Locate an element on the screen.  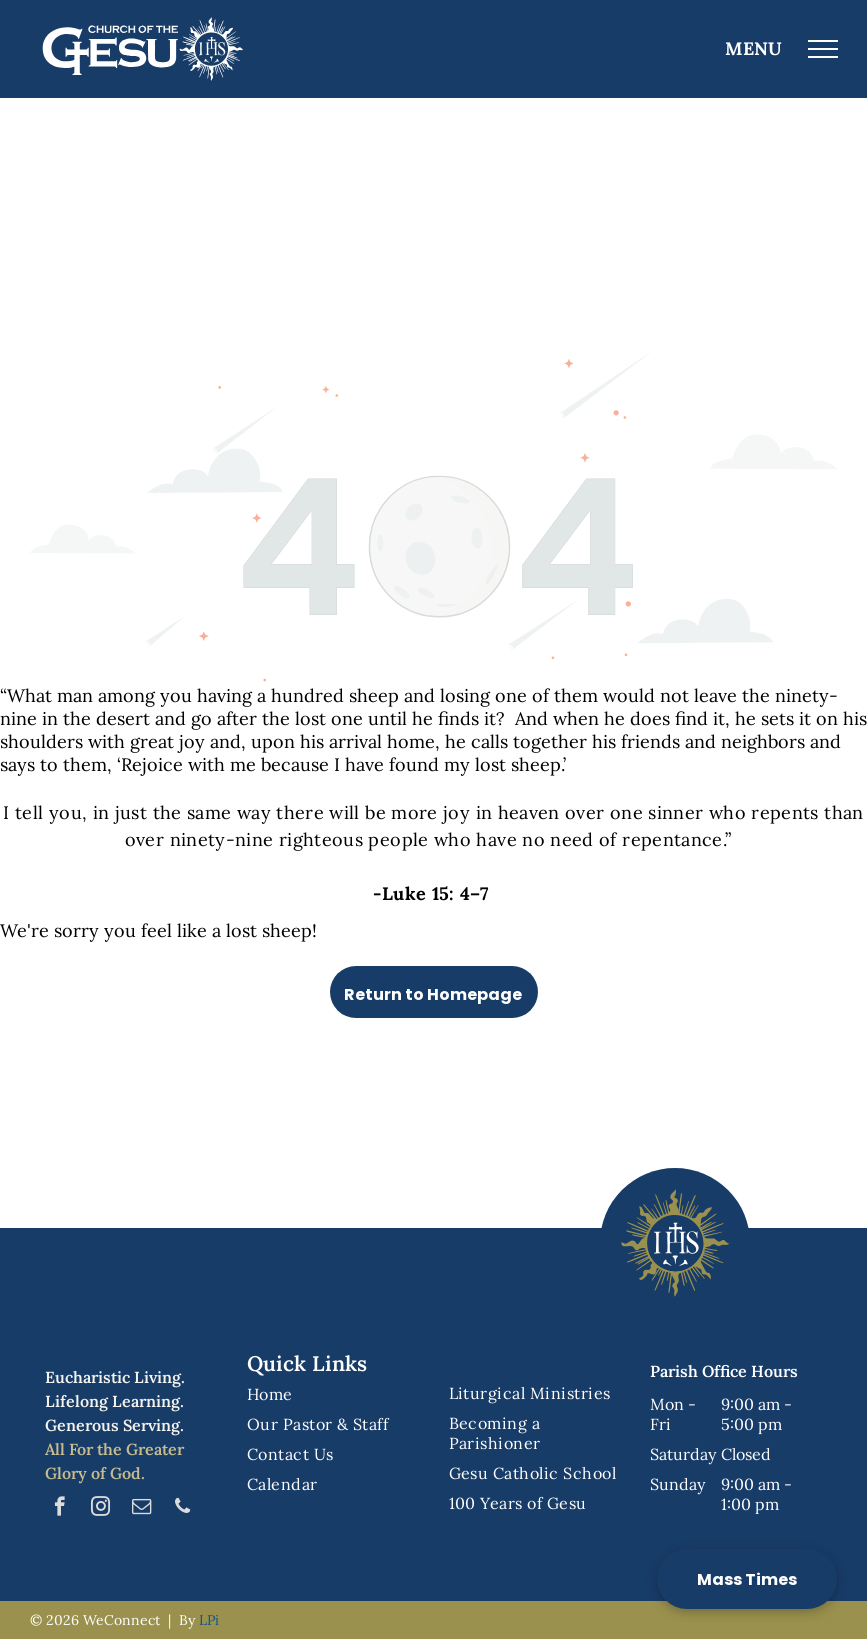
[phone] is located at coordinates (182, 1509).